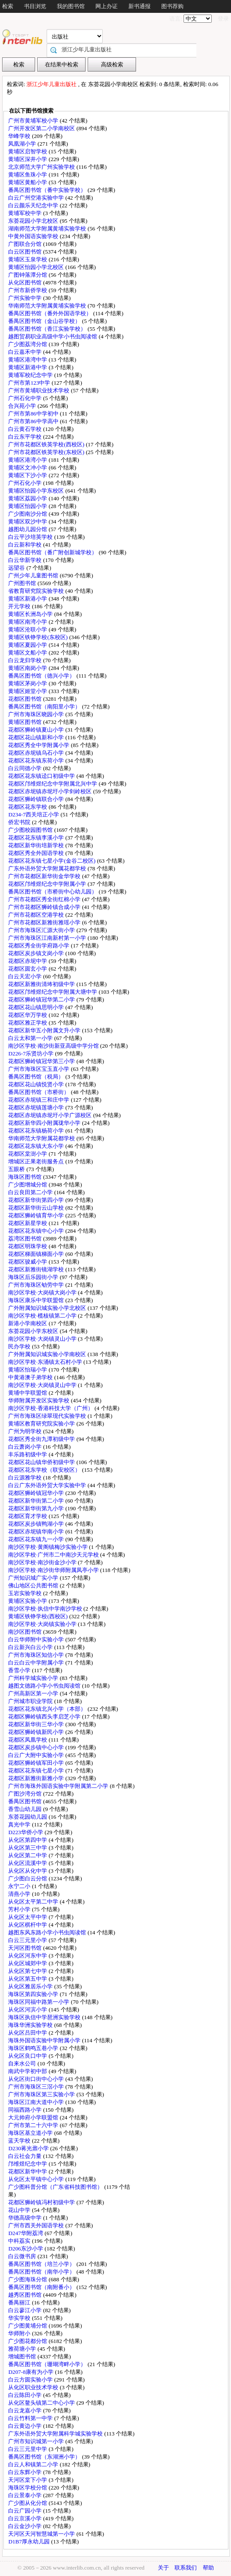  What do you see at coordinates (25, 2395) in the screenshot?
I see `白云陈田小学` at bounding box center [25, 2395].